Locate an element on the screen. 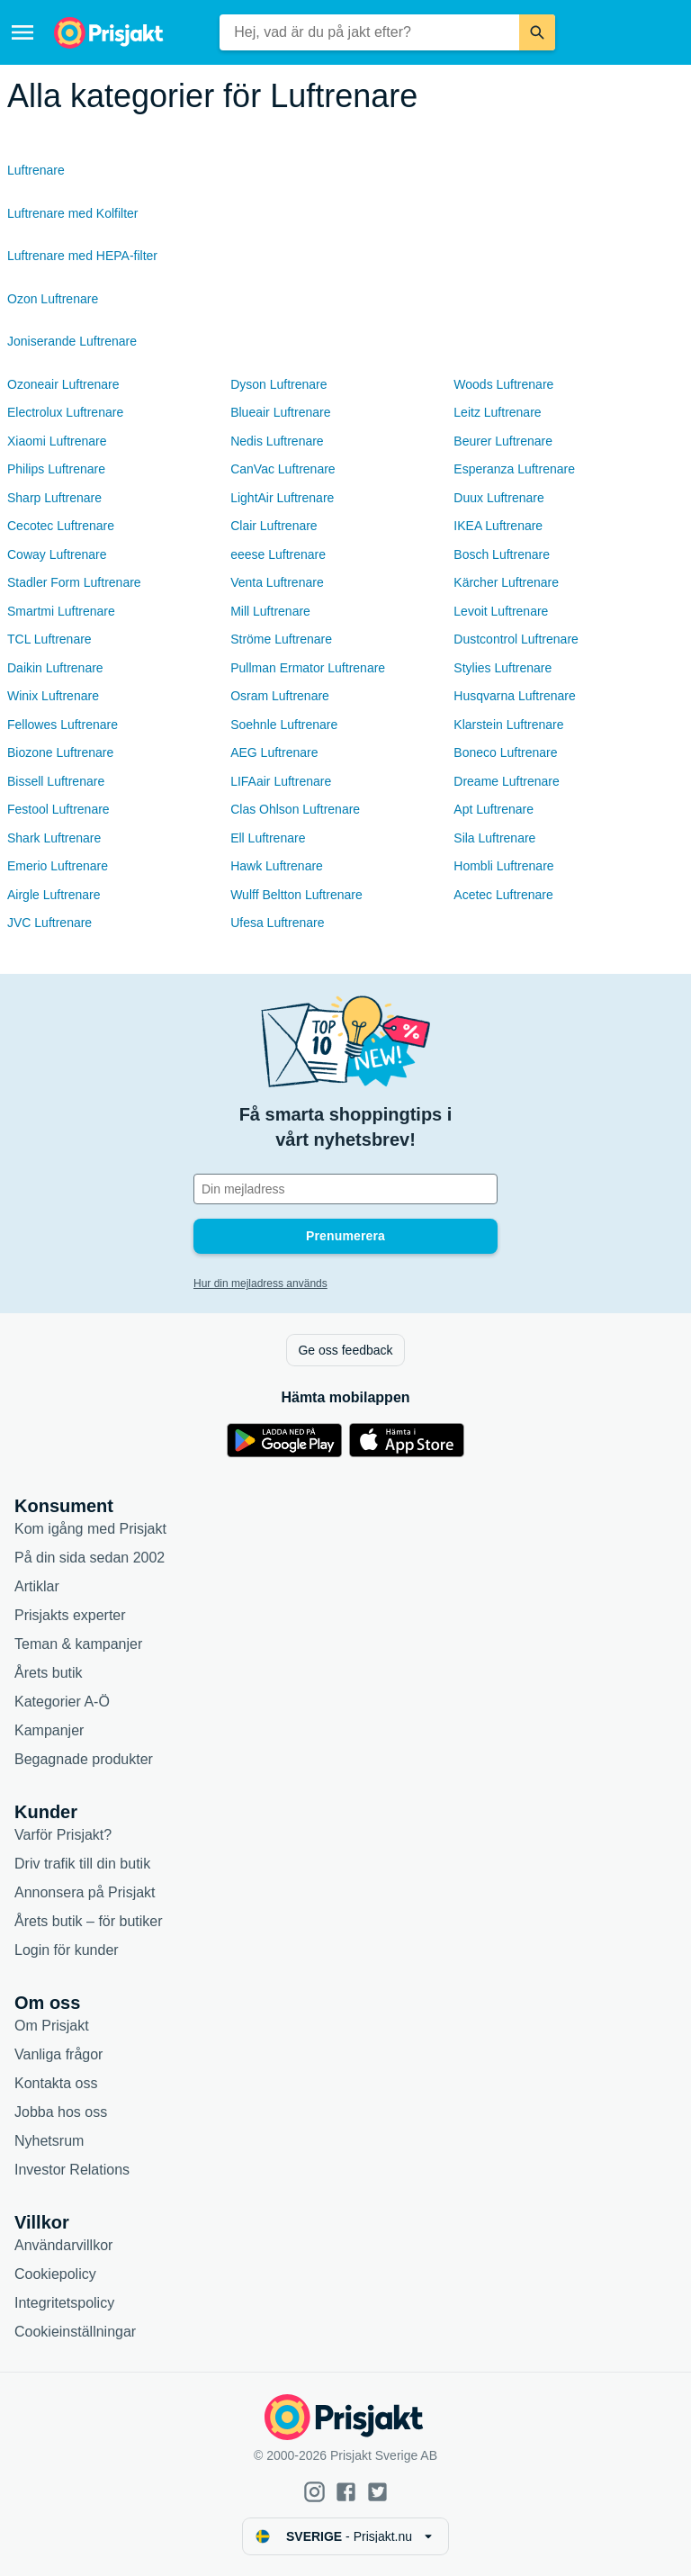  Stylies Luftrenare is located at coordinates (502, 668).